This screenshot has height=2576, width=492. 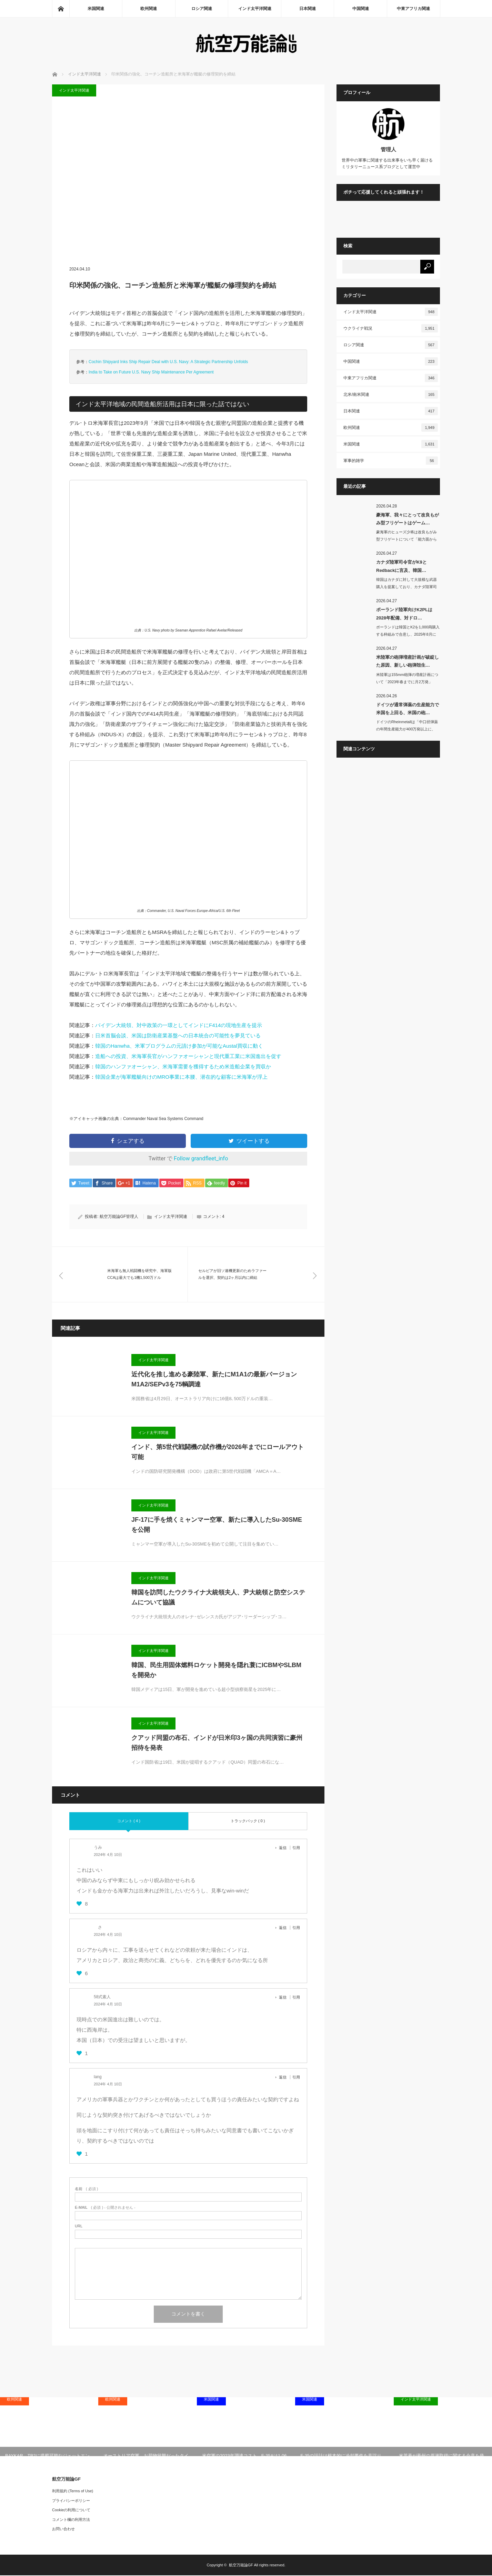 I want to click on 韓国を訪問したウクライナ大統領夫人、尹大統領と防空システムについて協議, so click(x=218, y=1598).